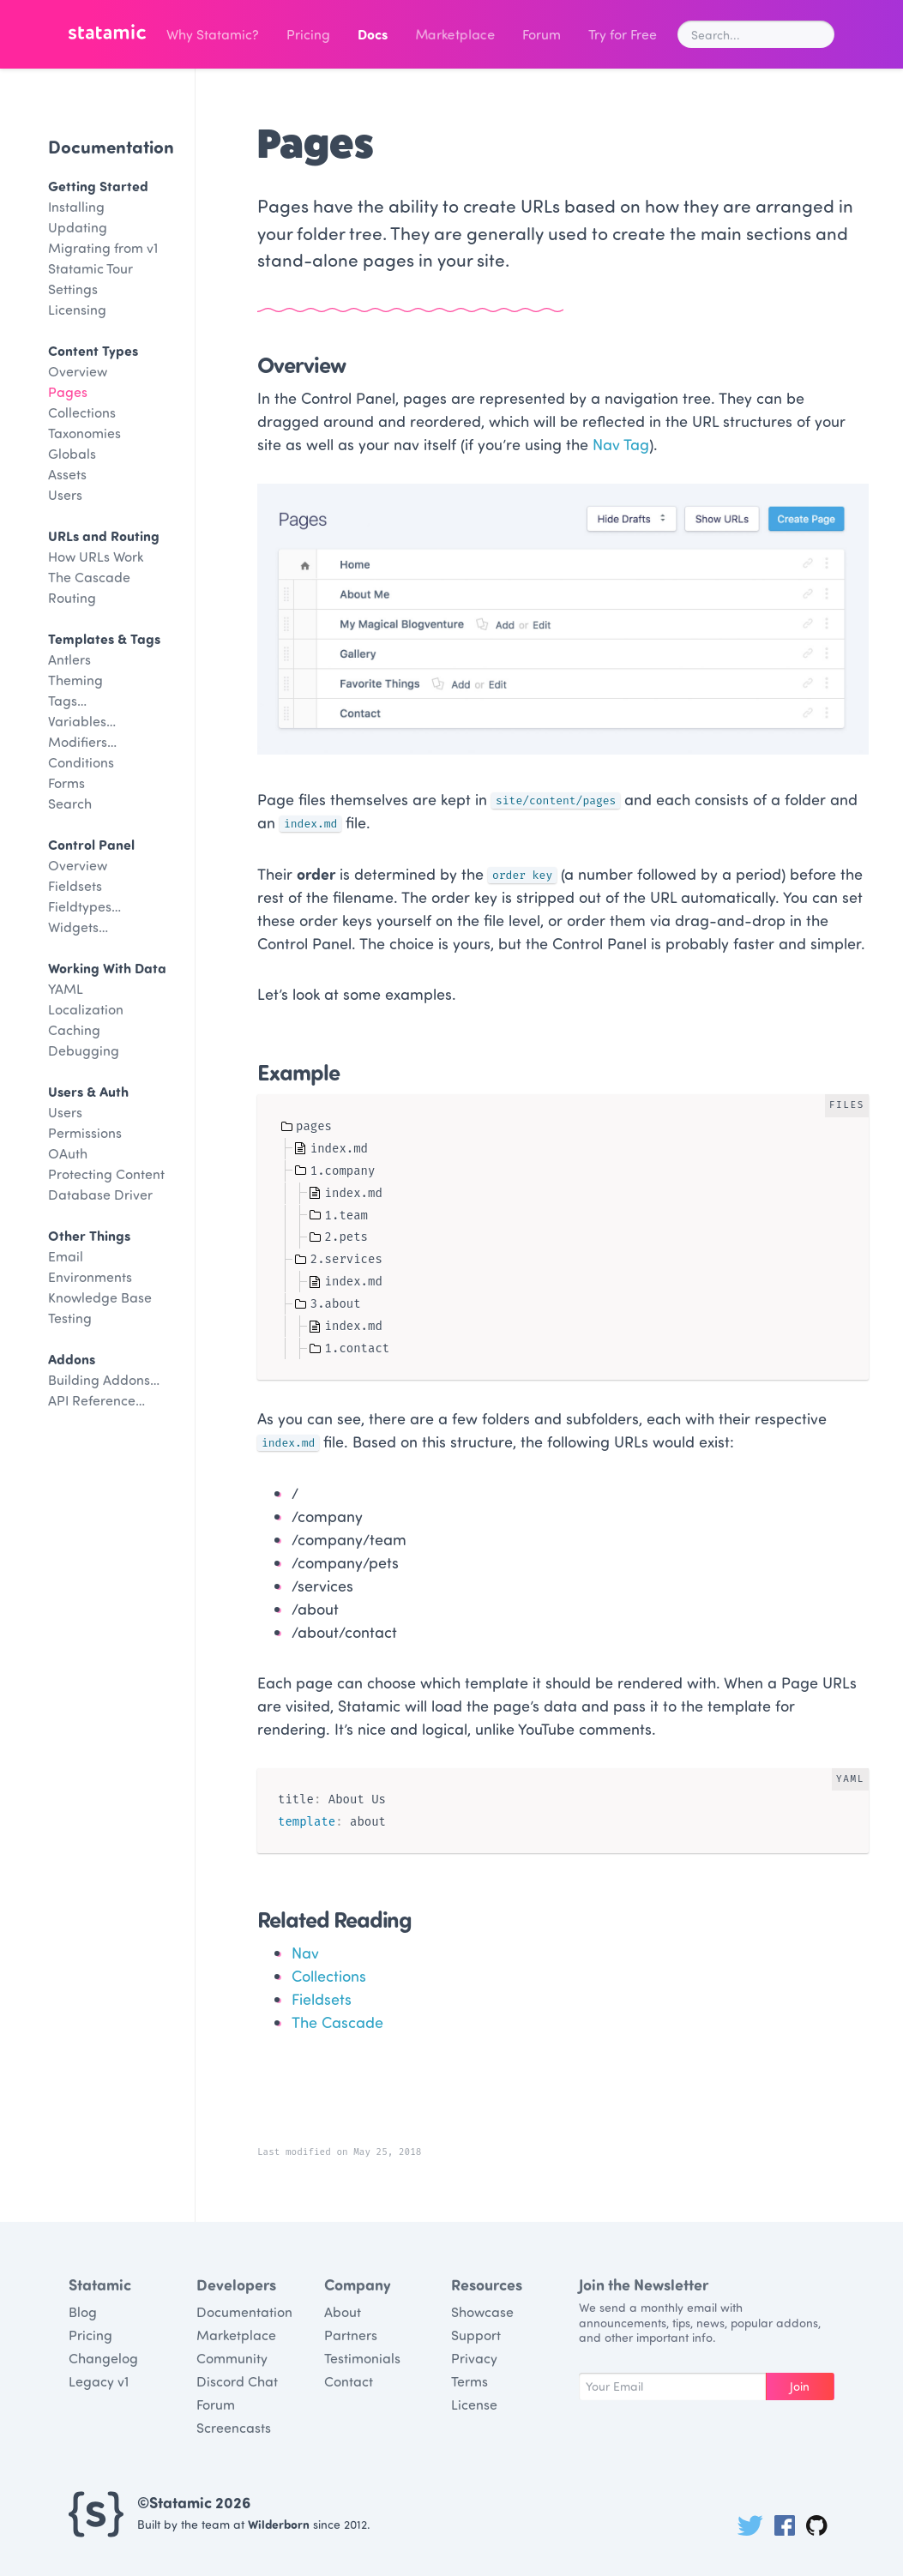 The width and height of the screenshot is (903, 2576). Describe the element at coordinates (66, 782) in the screenshot. I see `Forms` at that location.